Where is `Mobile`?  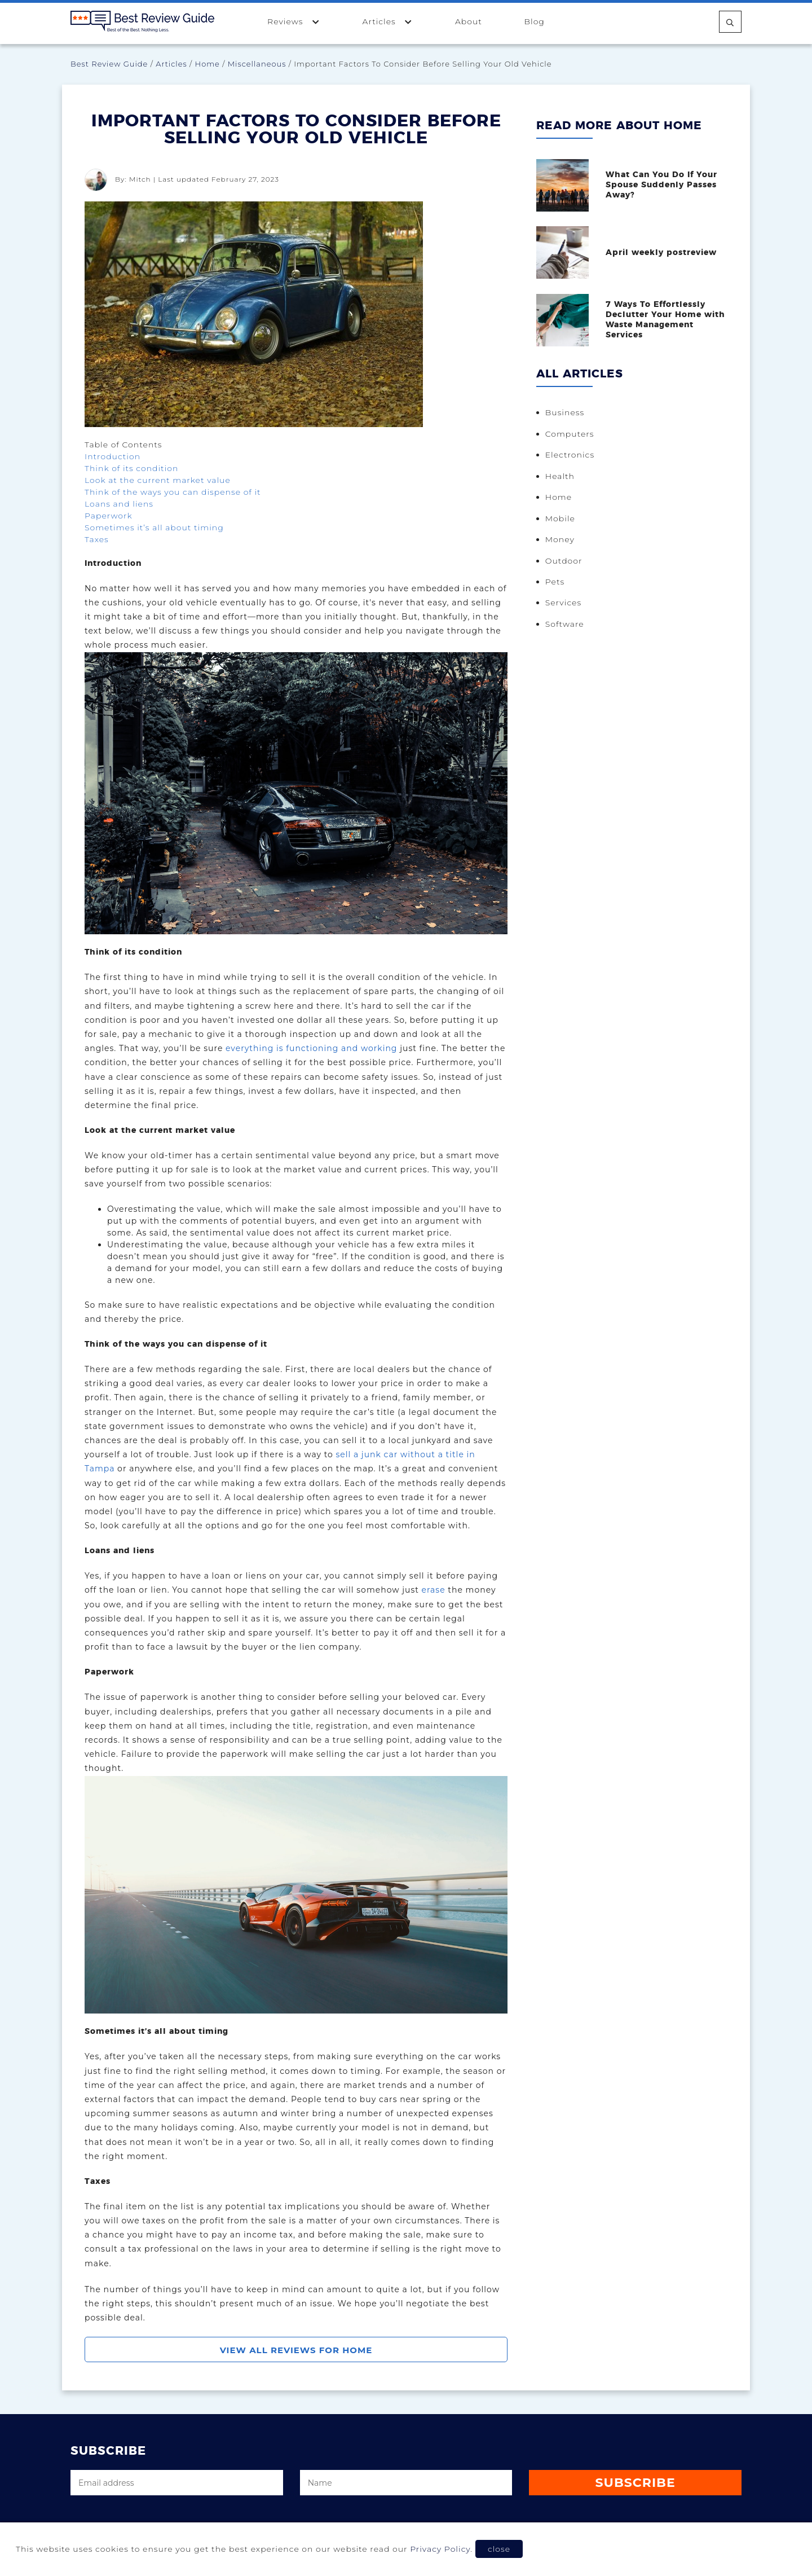
Mobile is located at coordinates (562, 517).